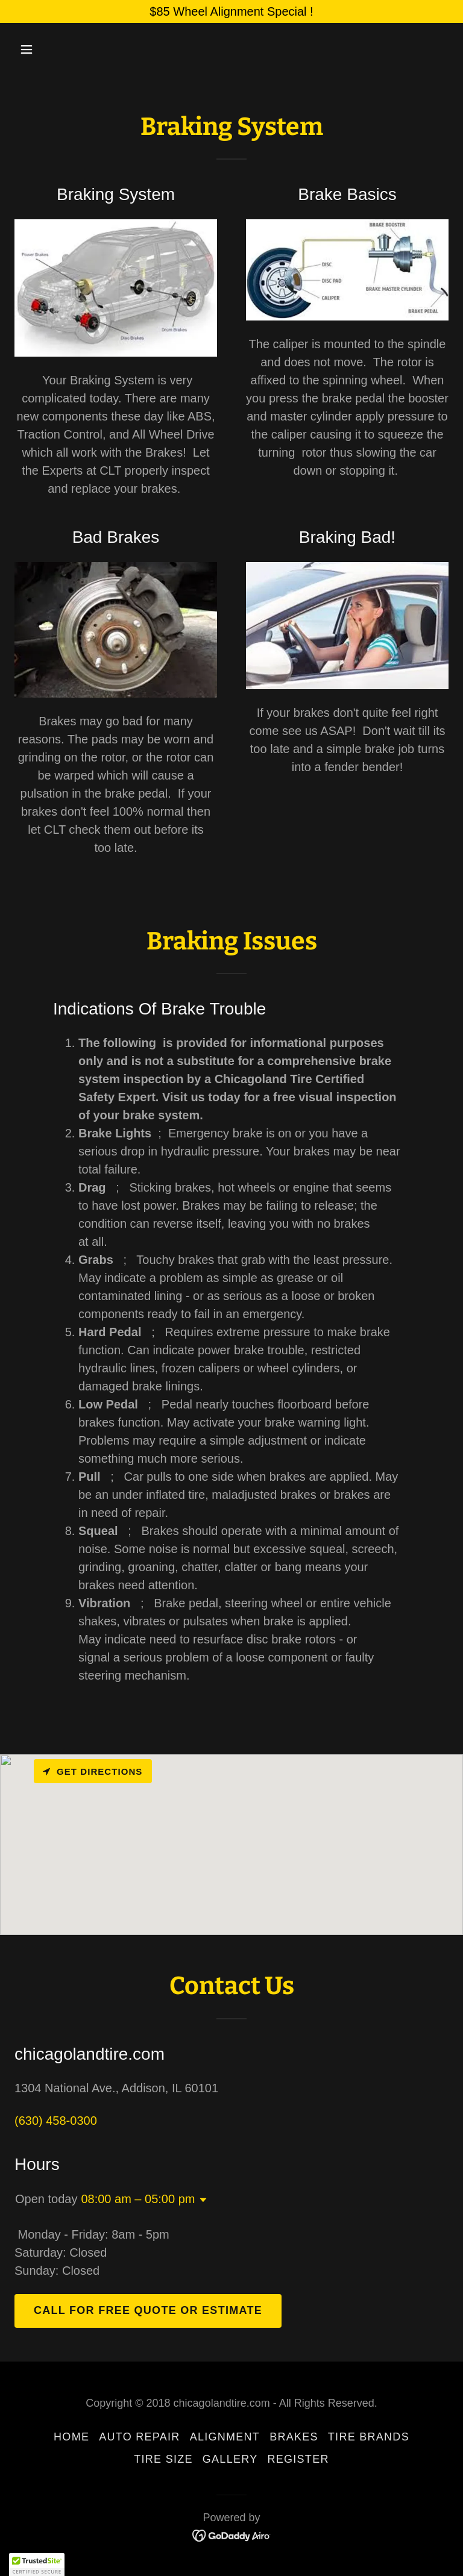 This screenshot has height=2576, width=463. What do you see at coordinates (225, 2437) in the screenshot?
I see `Alignment [link]` at bounding box center [225, 2437].